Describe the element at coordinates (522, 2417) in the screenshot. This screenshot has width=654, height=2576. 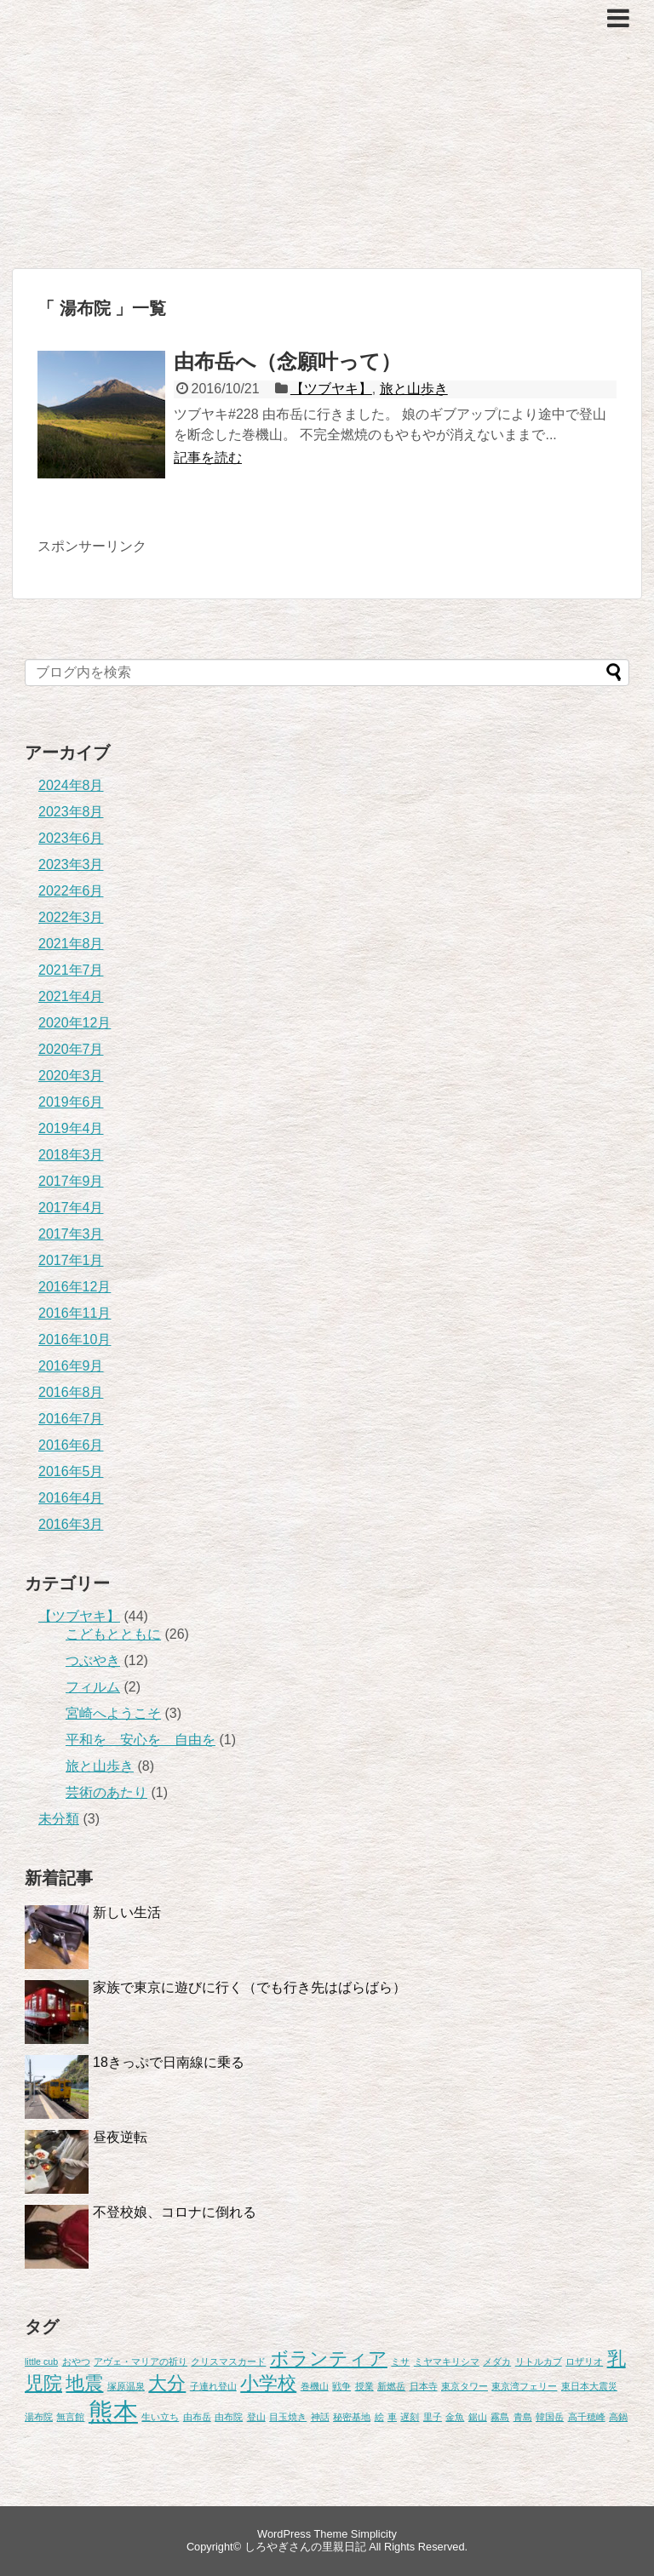
I see `青島 [青島 (1個の項目)]` at that location.